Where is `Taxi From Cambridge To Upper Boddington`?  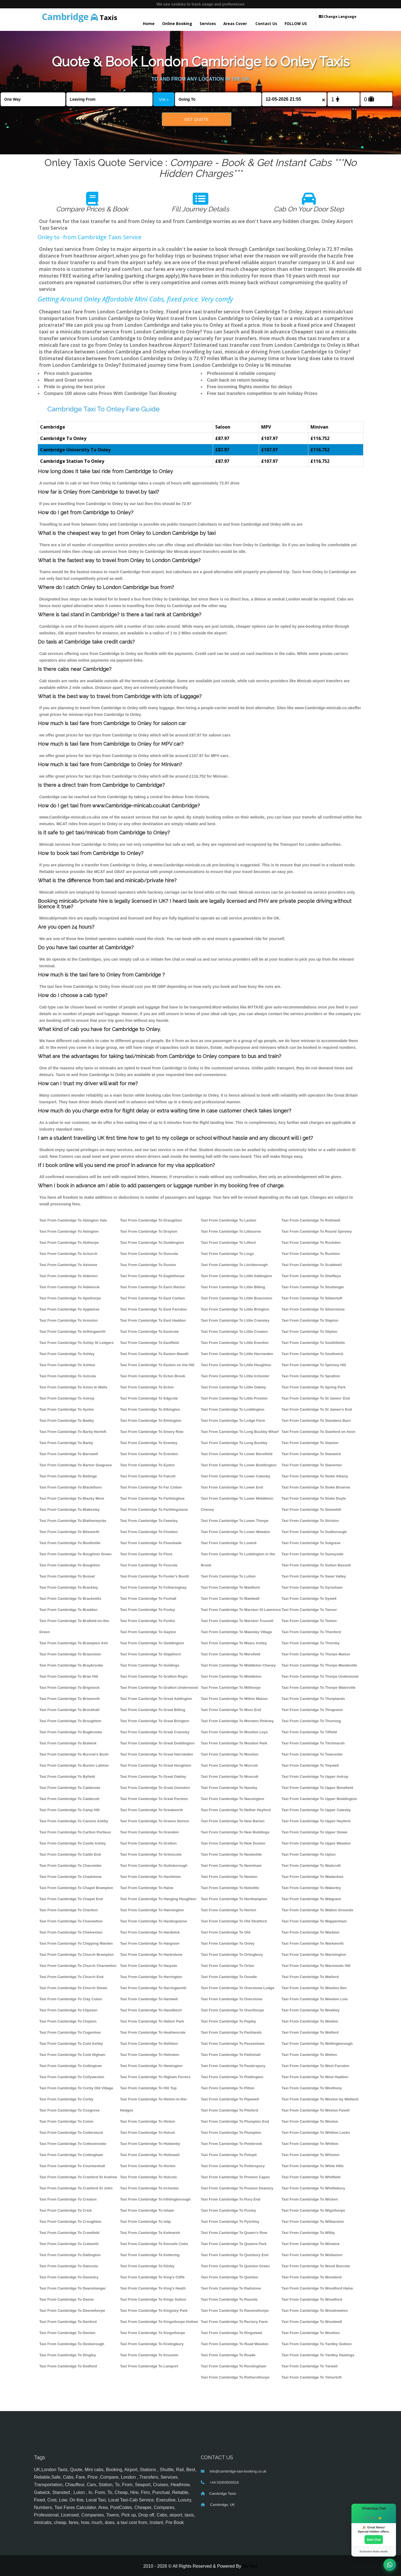
Taxi From Cambridge To Upper Boddington is located at coordinates (319, 1799).